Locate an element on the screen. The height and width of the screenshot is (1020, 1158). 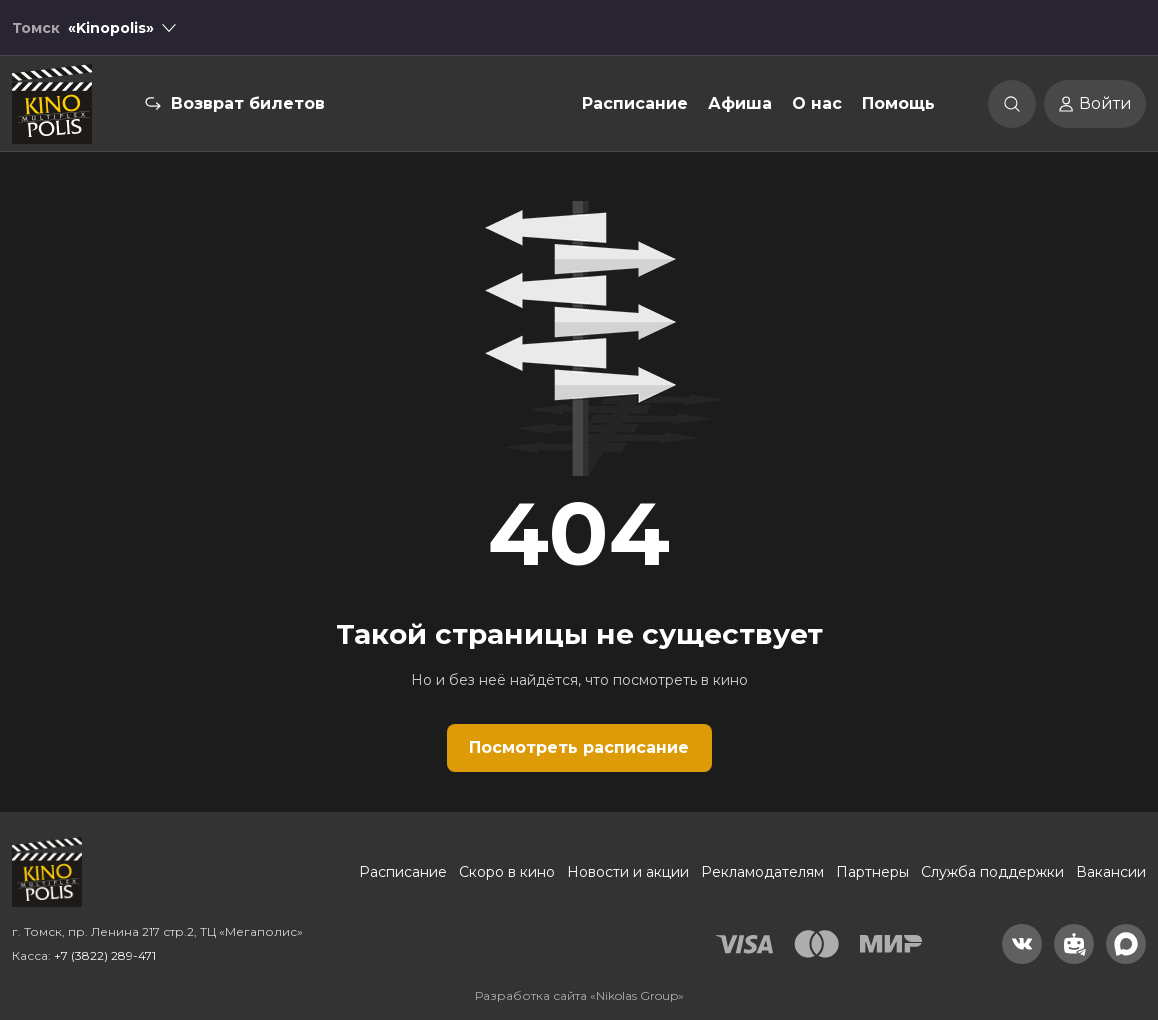
Возврат билетов is located at coordinates (248, 103).